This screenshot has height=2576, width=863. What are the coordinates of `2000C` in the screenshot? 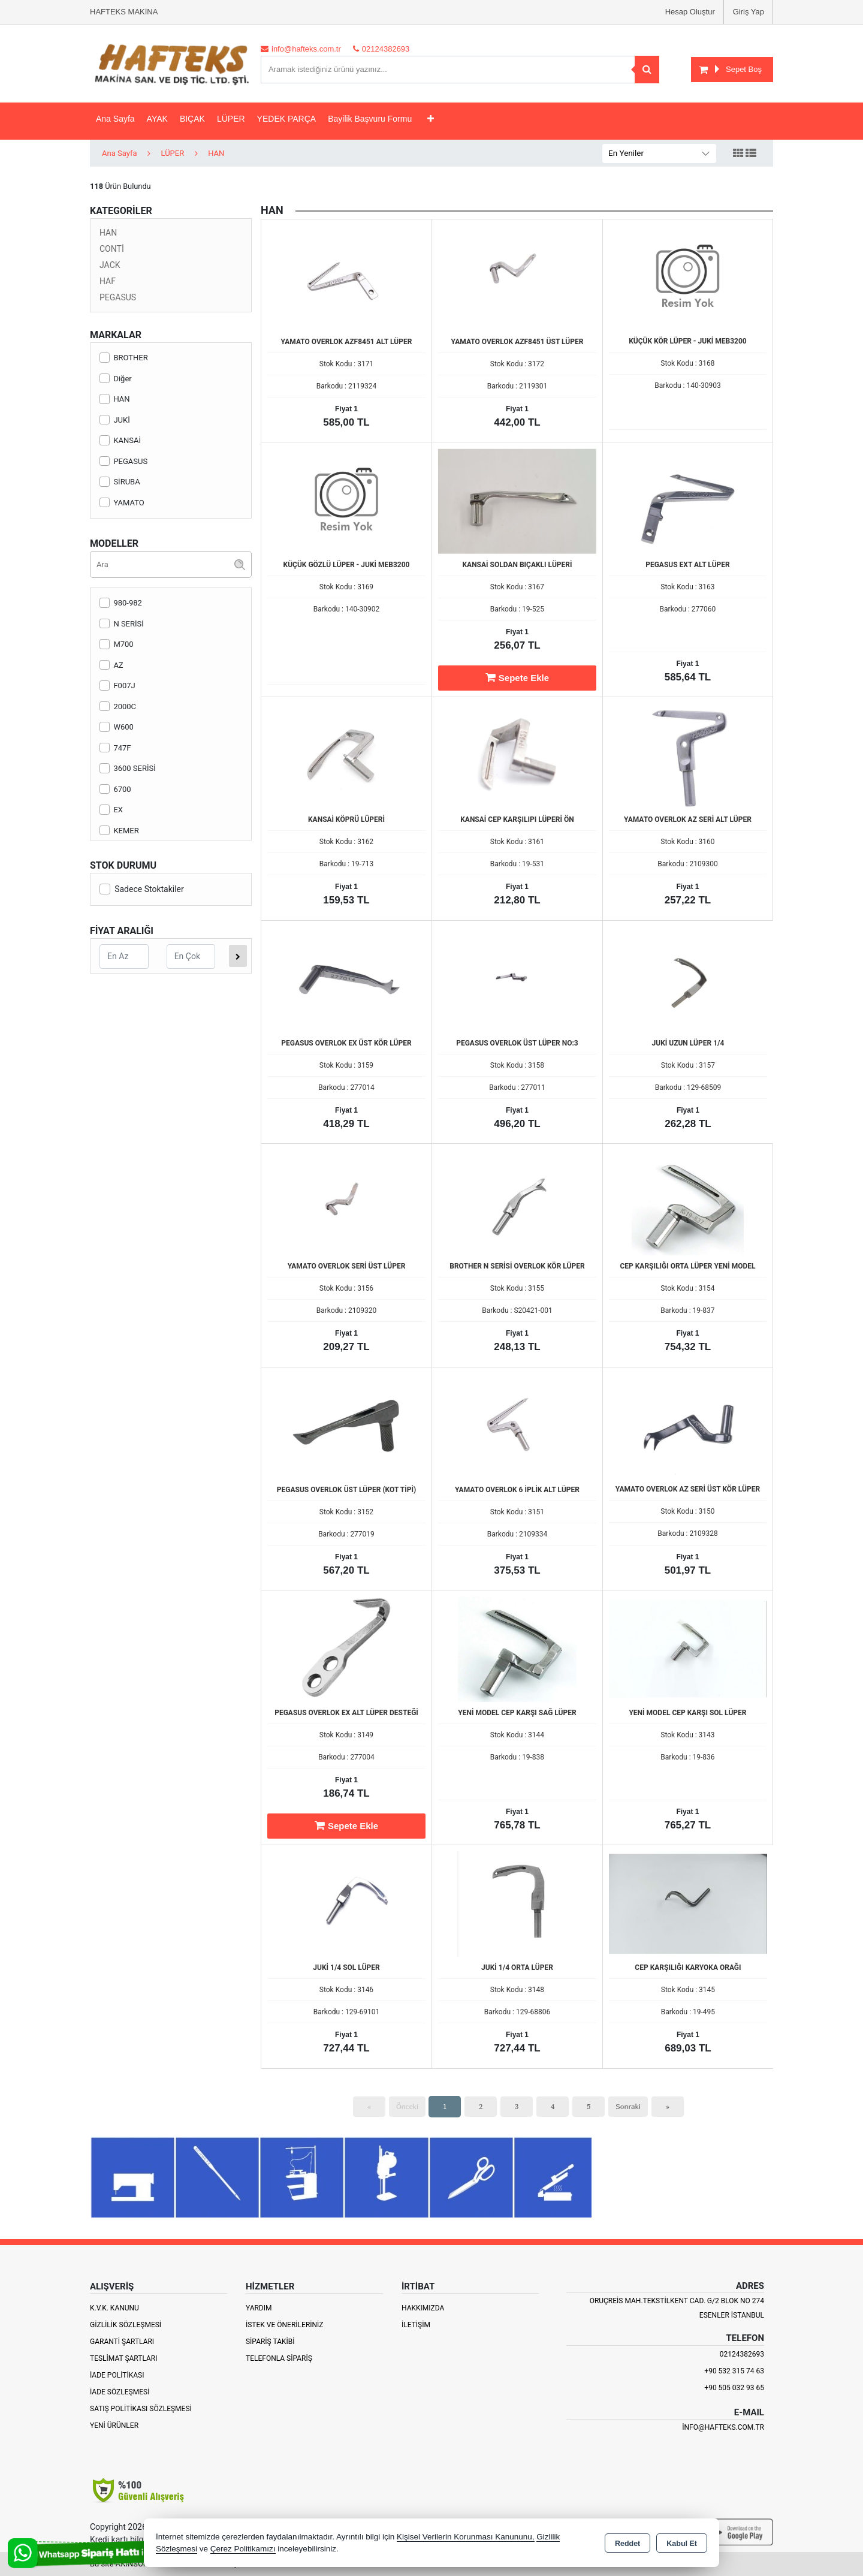 It's located at (117, 706).